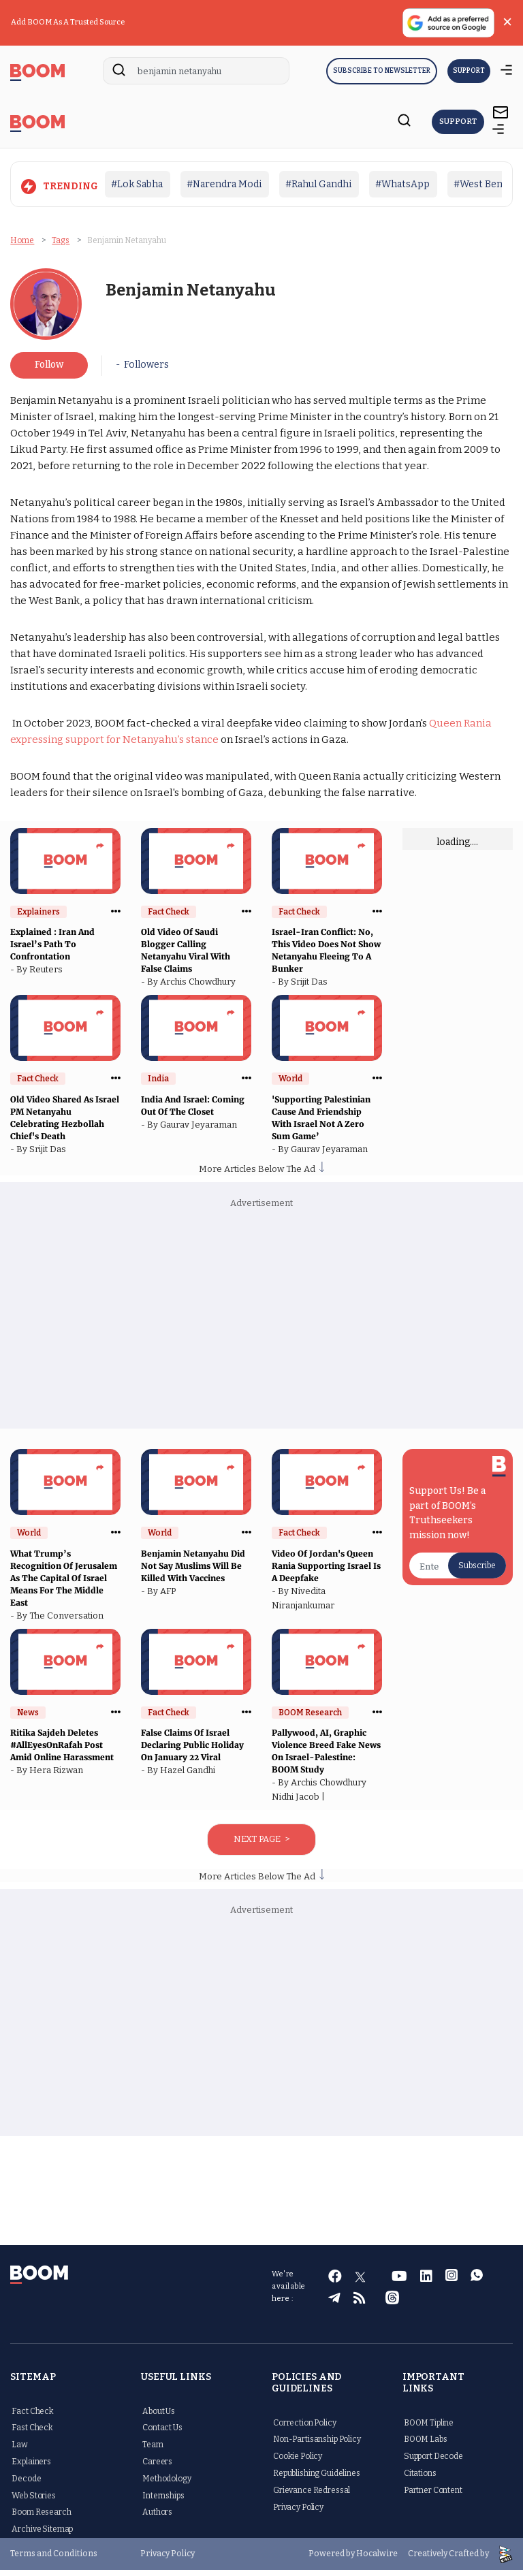  What do you see at coordinates (200, 988) in the screenshot?
I see `Archis Chowdhury` at bounding box center [200, 988].